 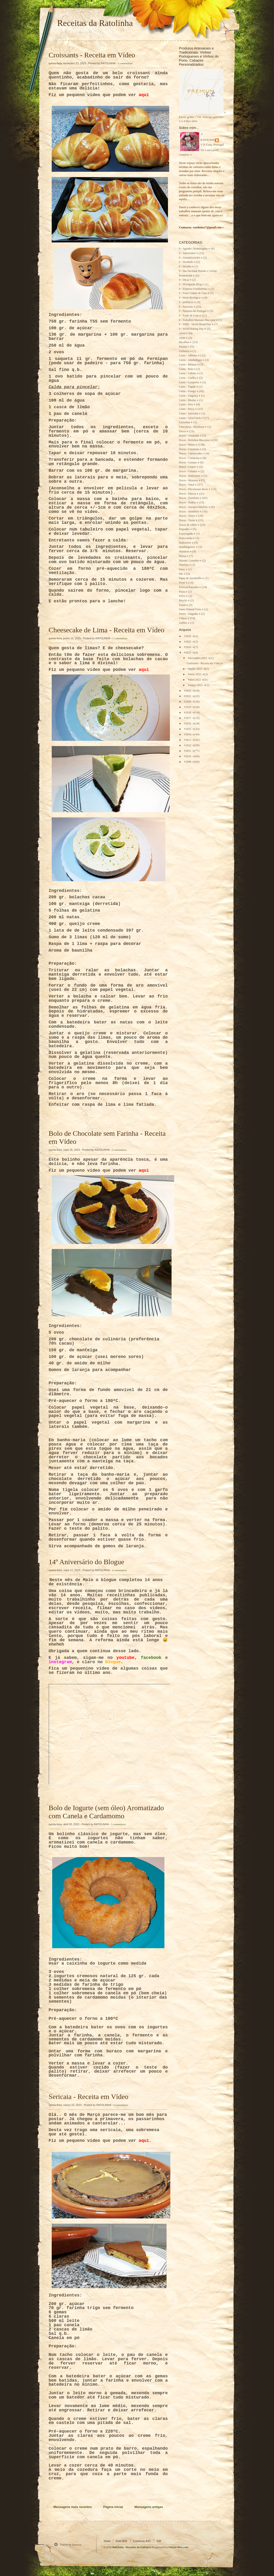 What do you see at coordinates (189, 652) in the screenshot?
I see `2023` at bounding box center [189, 652].